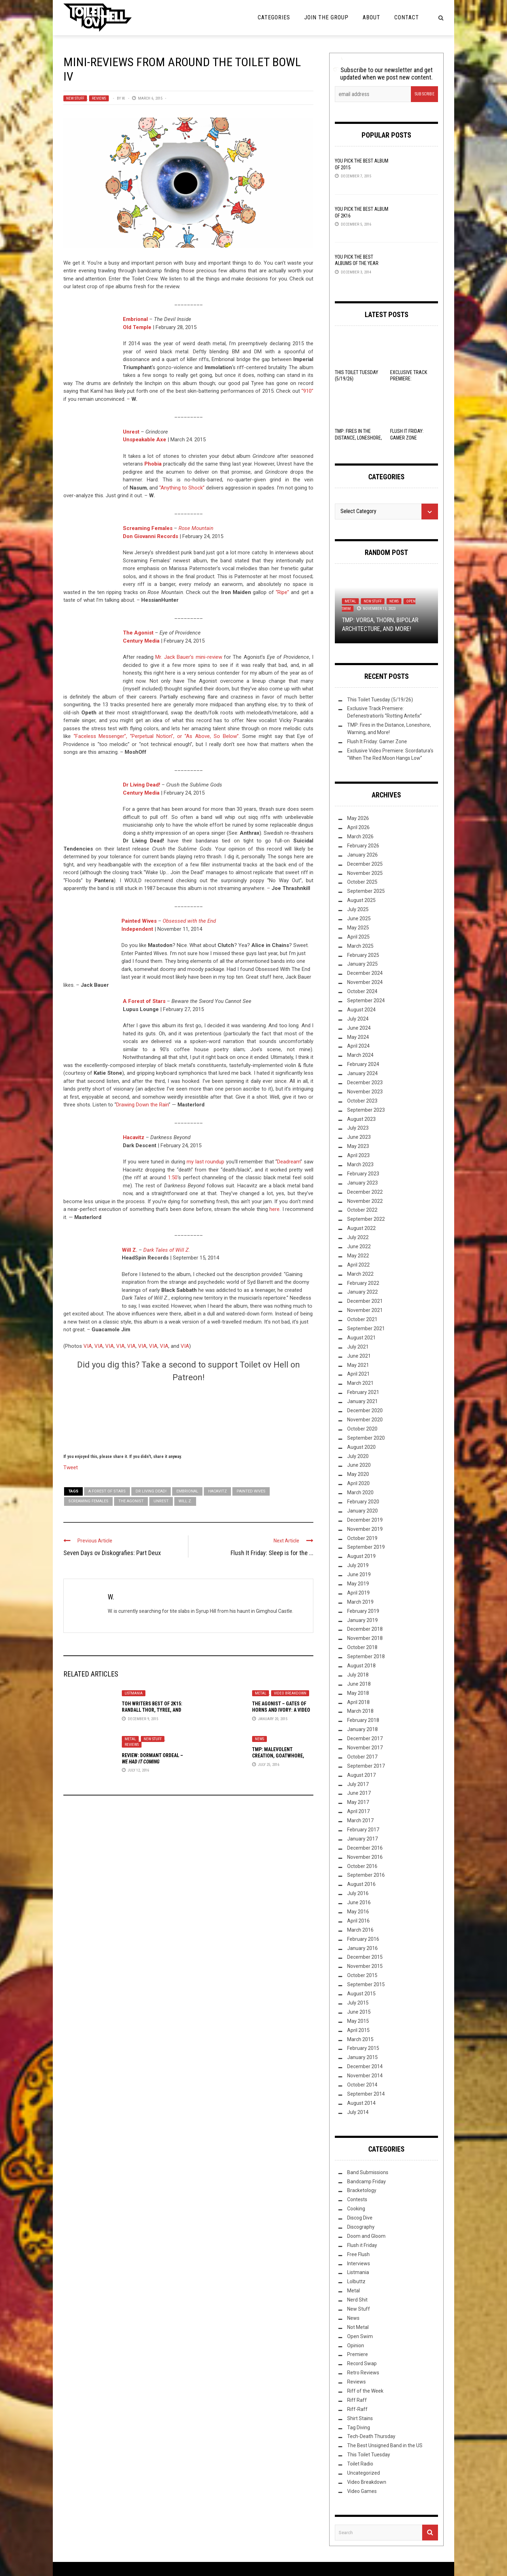 The height and width of the screenshot is (2576, 507). What do you see at coordinates (129, 1250) in the screenshot?
I see `Will Z.` at bounding box center [129, 1250].